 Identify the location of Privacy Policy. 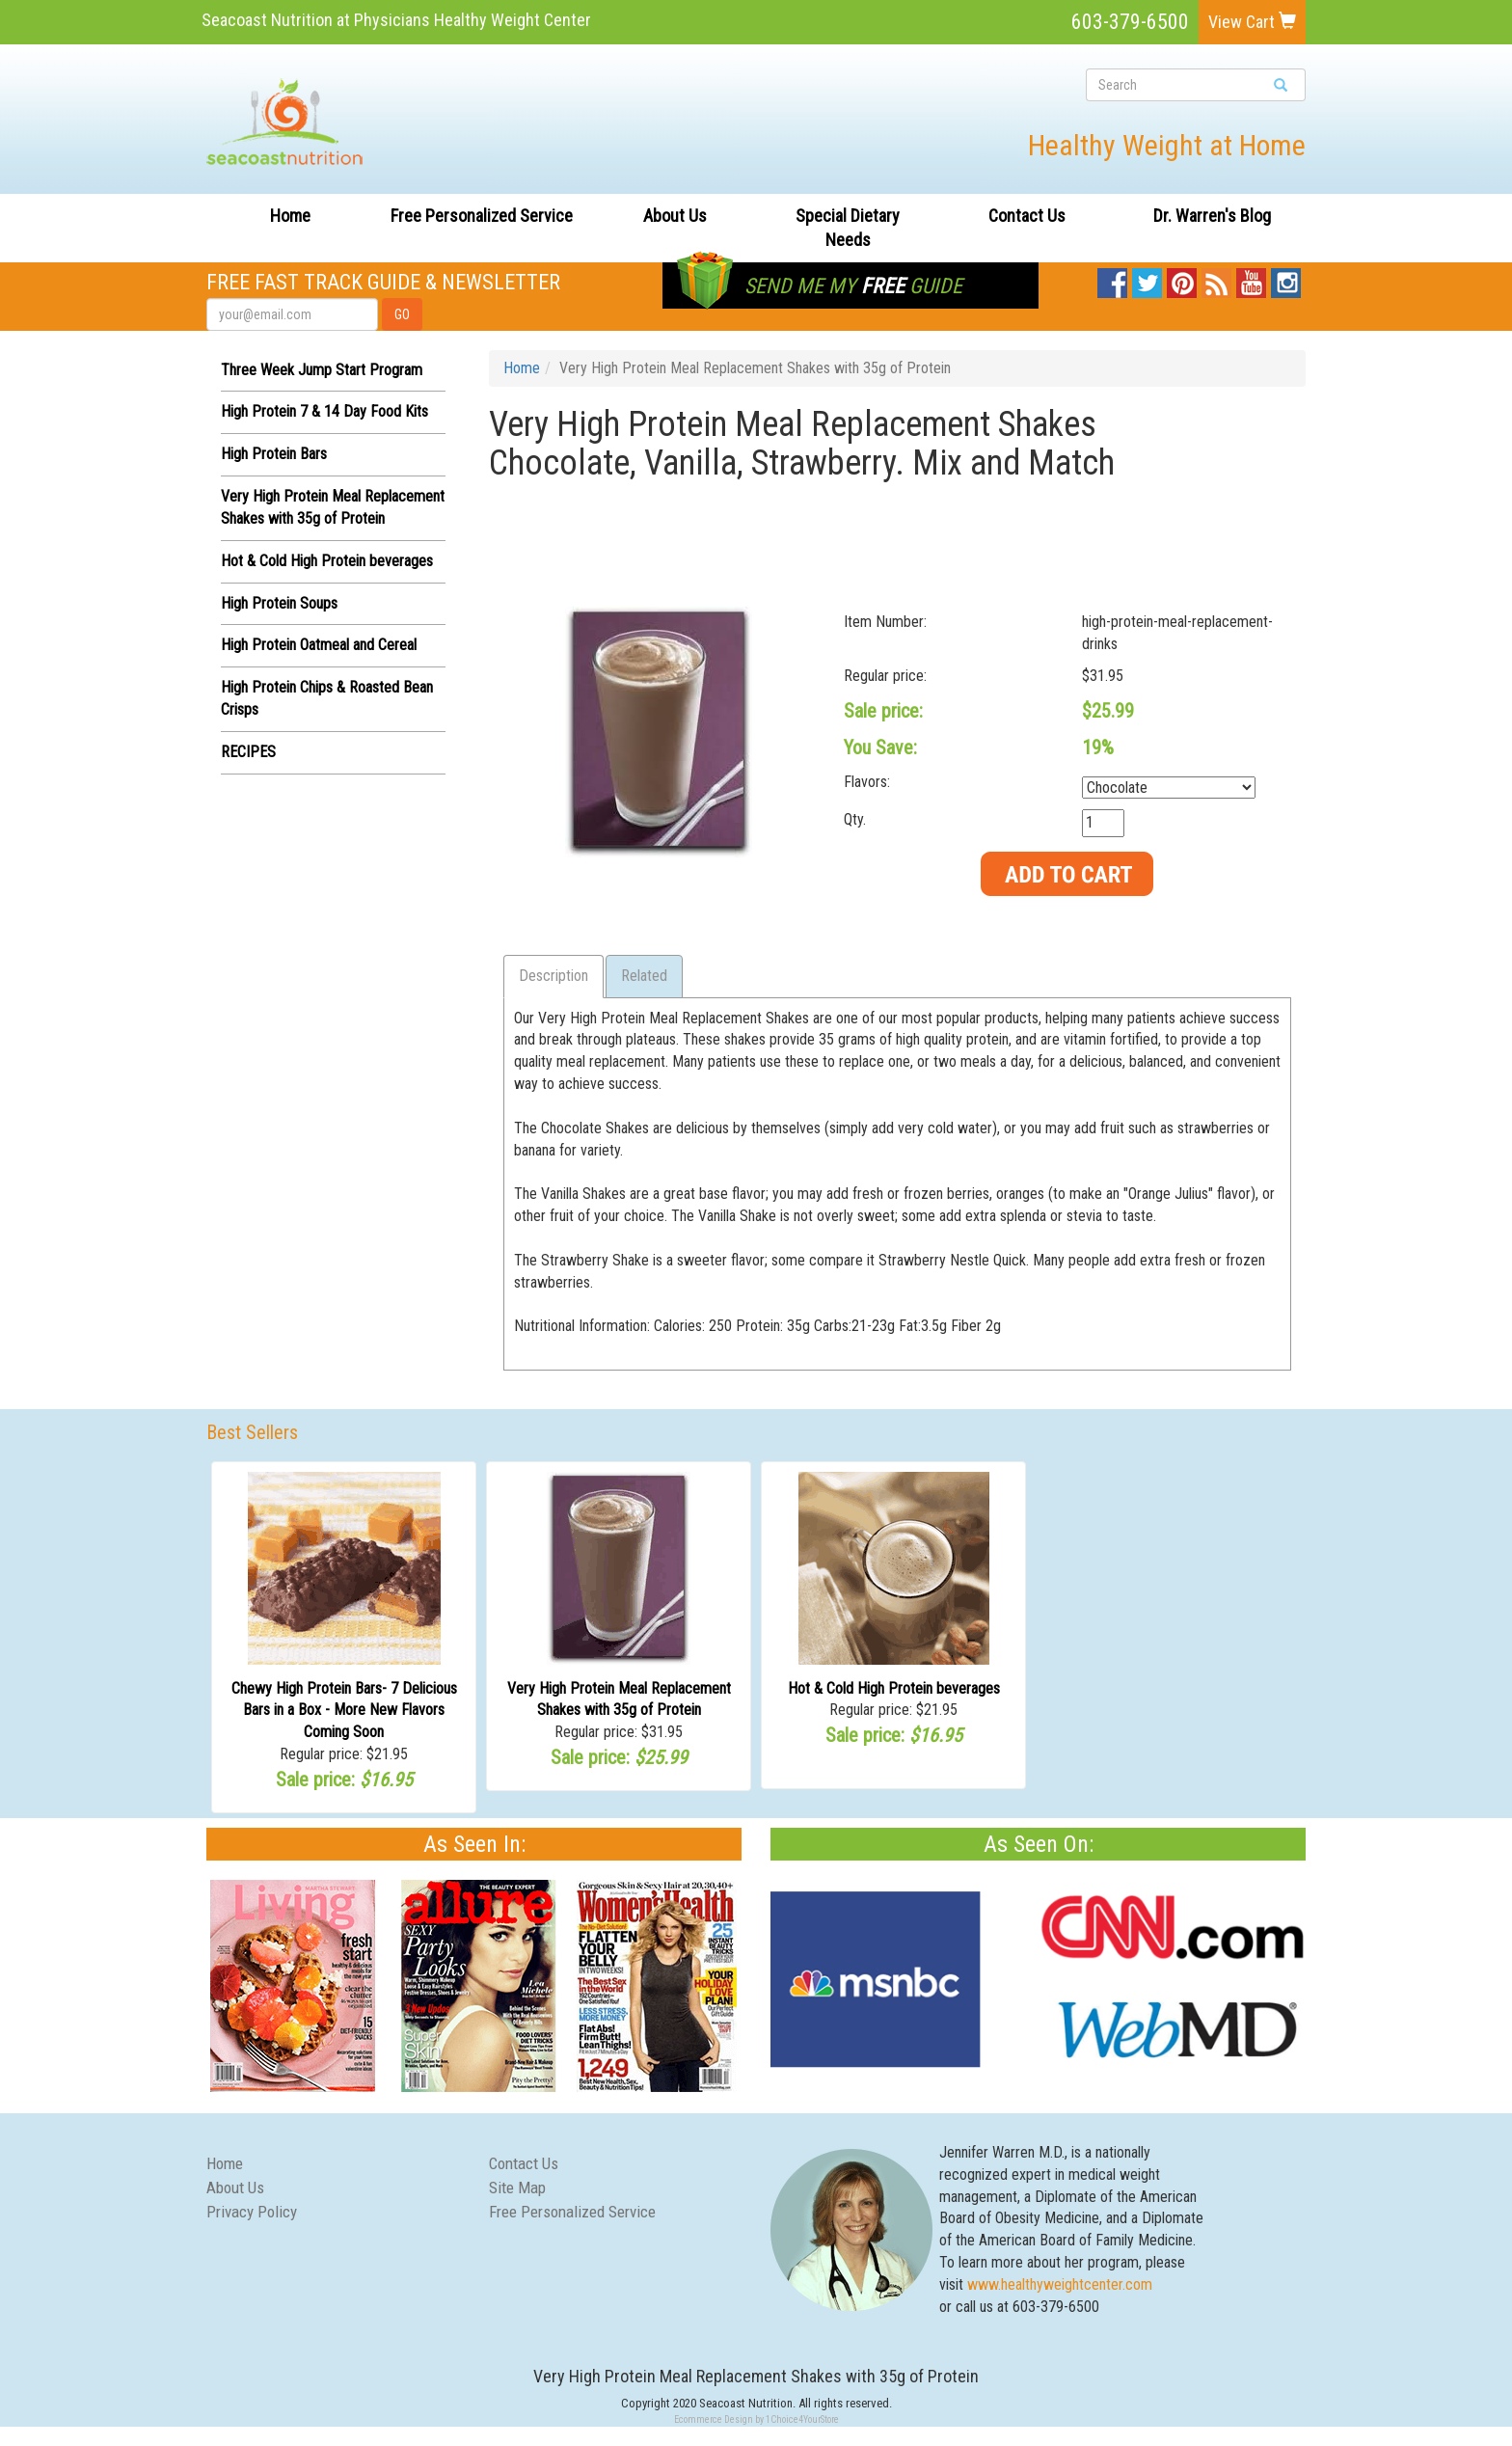
(251, 2211).